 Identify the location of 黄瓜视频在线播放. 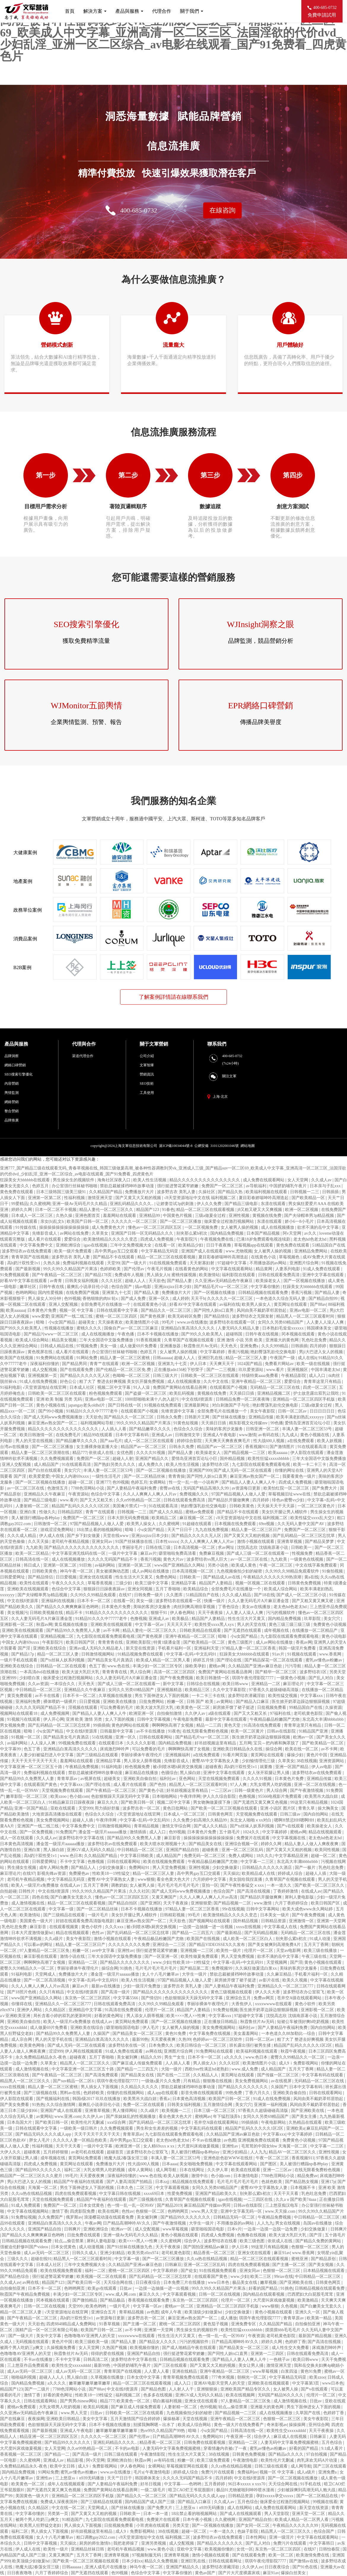
(71, 1624).